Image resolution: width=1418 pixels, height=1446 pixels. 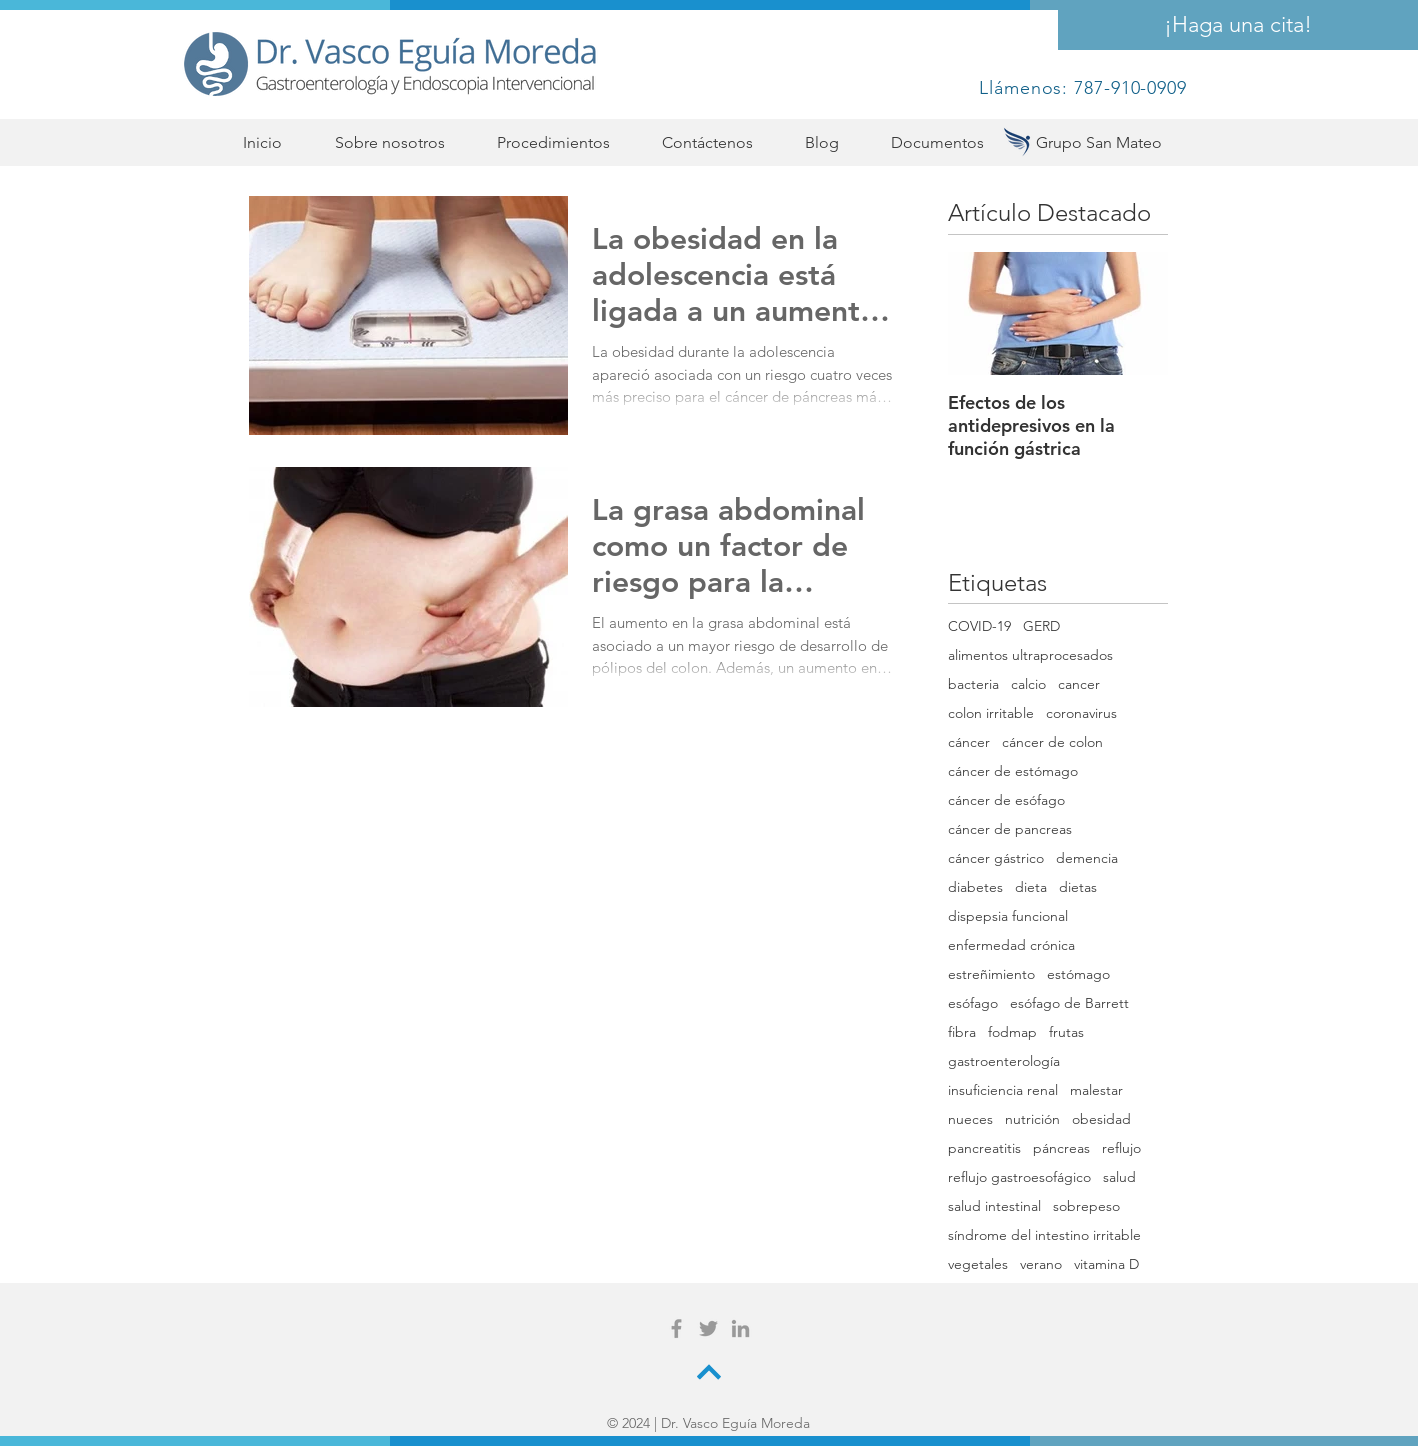 I want to click on nueces, so click(x=970, y=1119).